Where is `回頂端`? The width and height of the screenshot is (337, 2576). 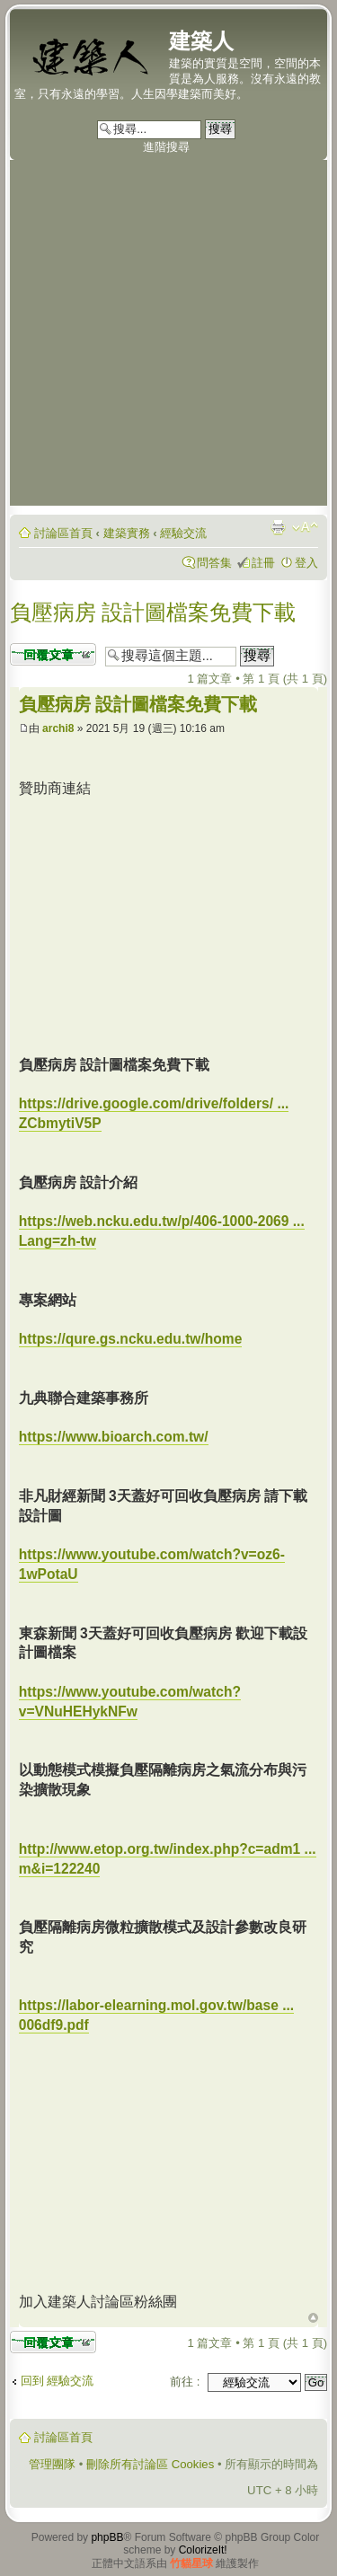
回頂端 is located at coordinates (313, 2318).